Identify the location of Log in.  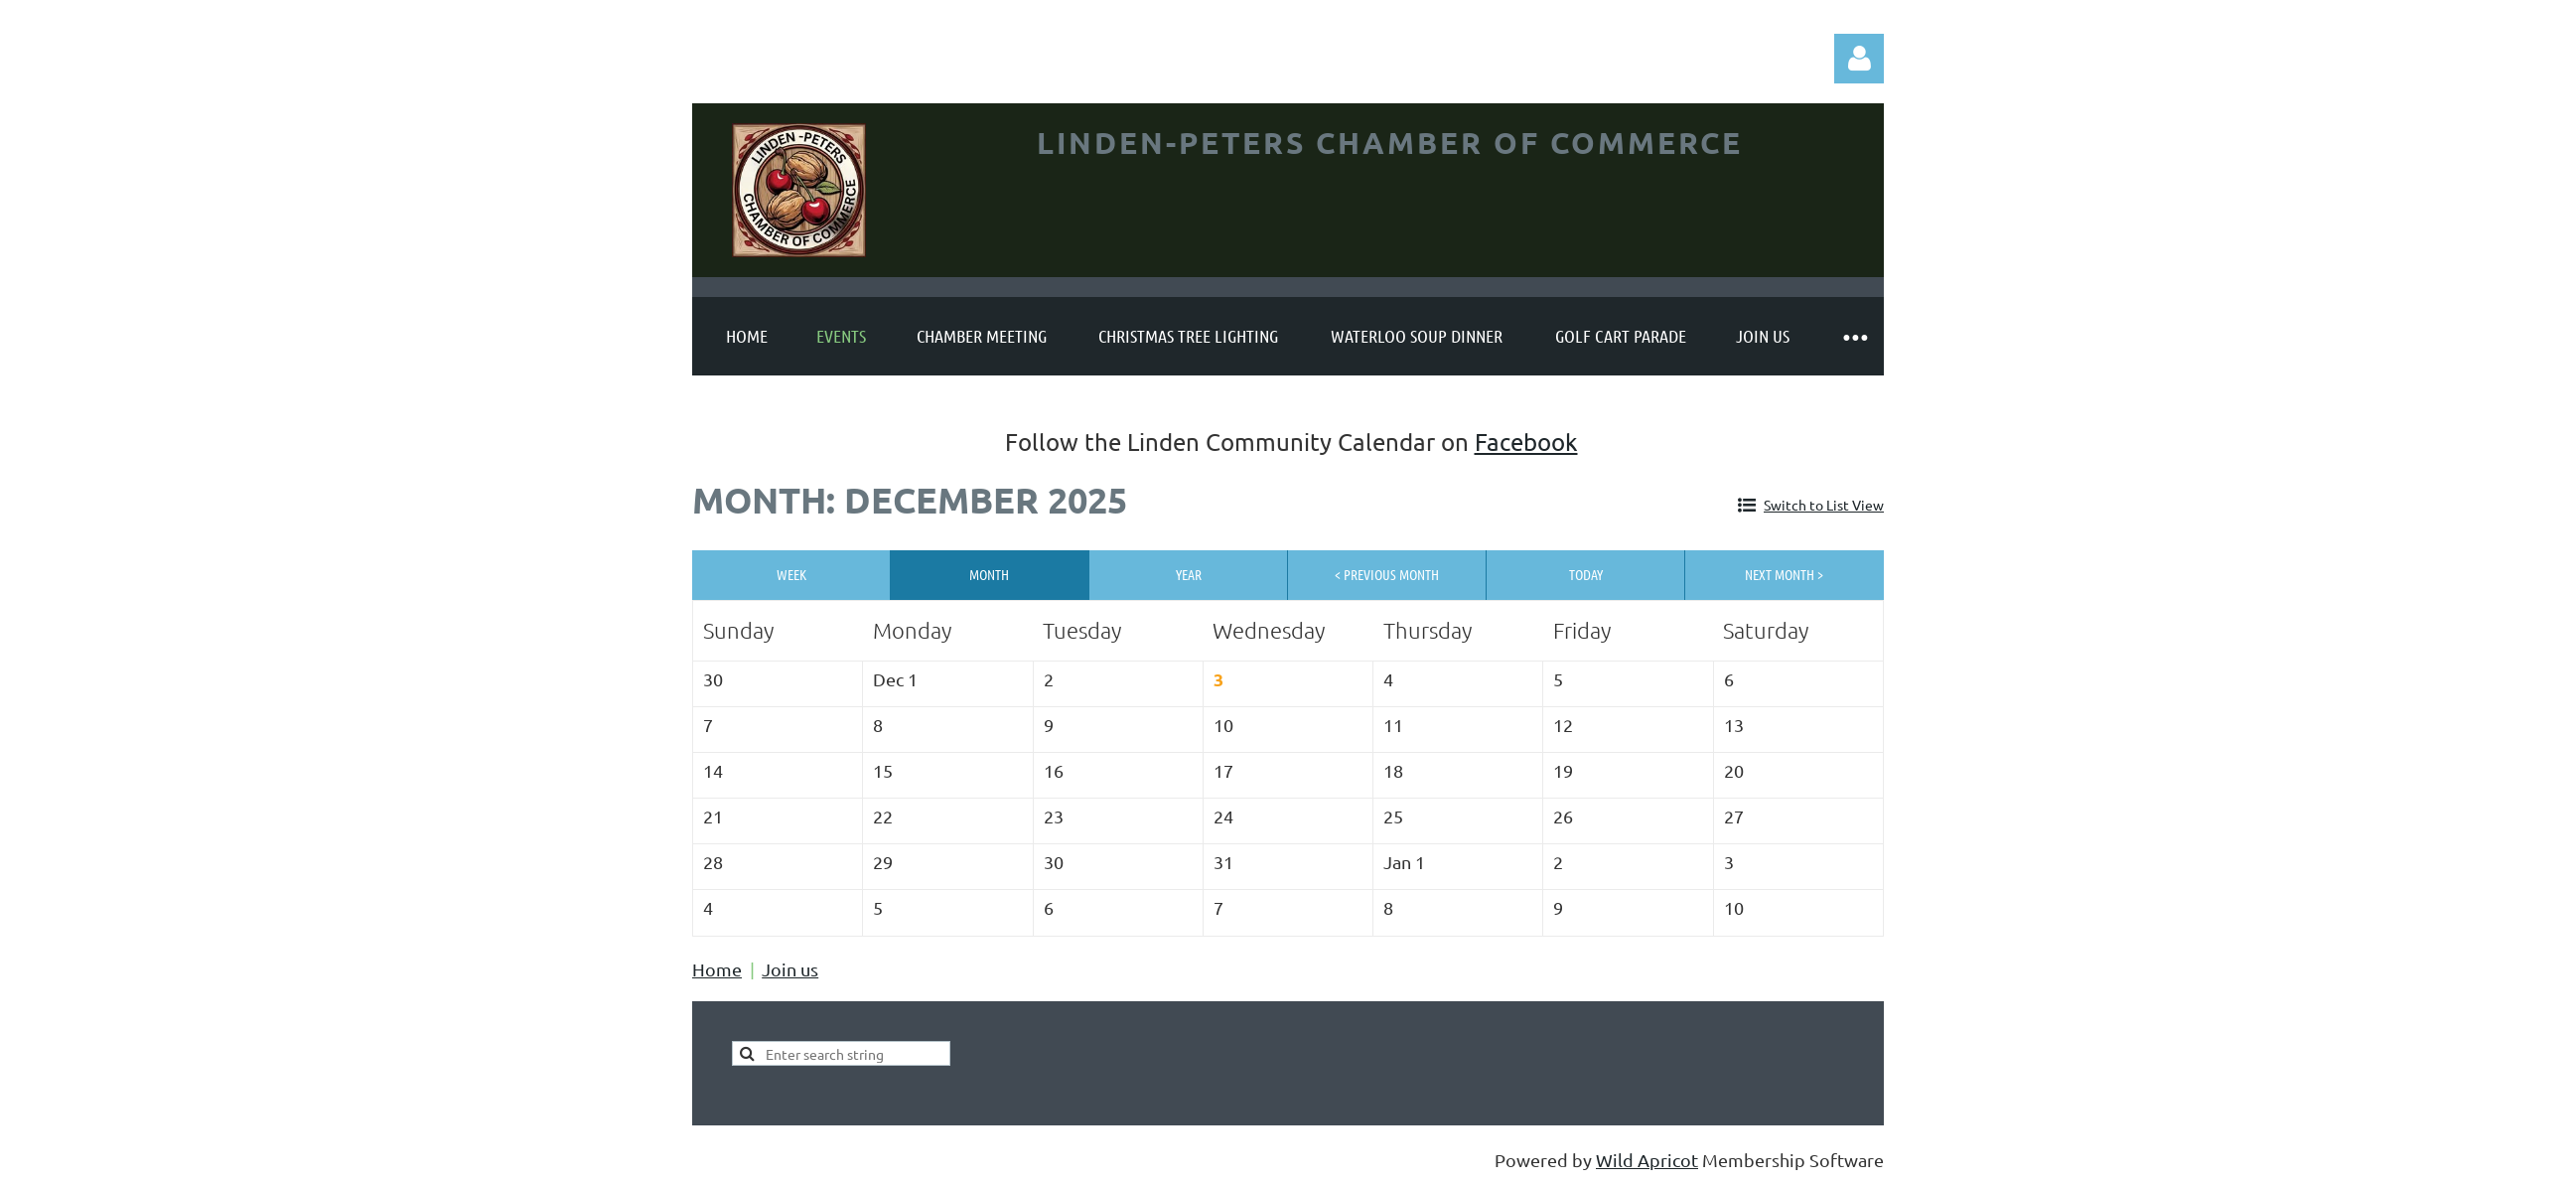
(1859, 58).